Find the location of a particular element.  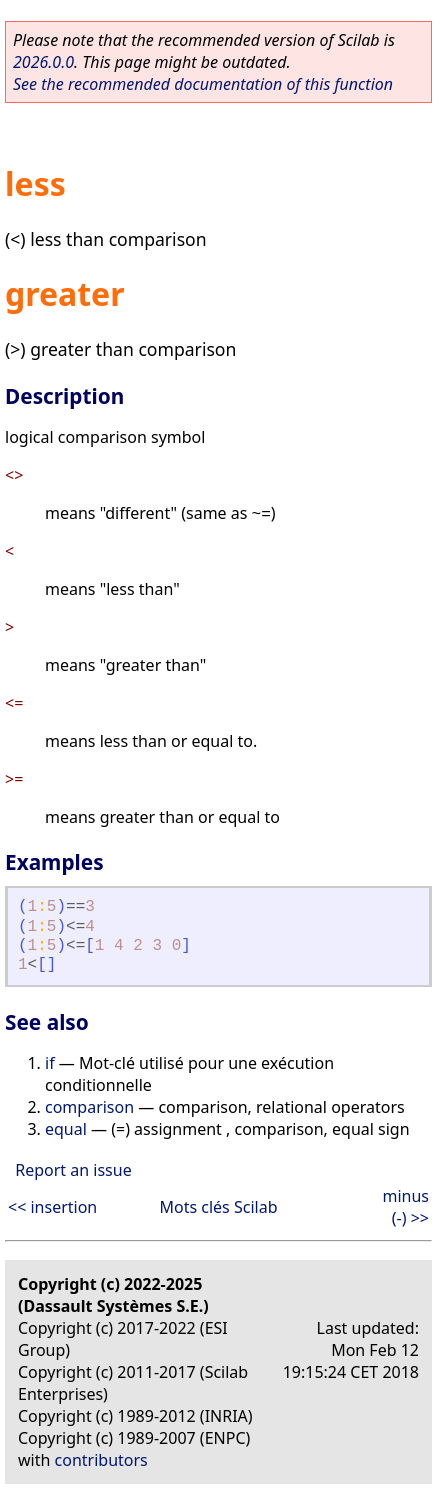

if is located at coordinates (50, 1063).